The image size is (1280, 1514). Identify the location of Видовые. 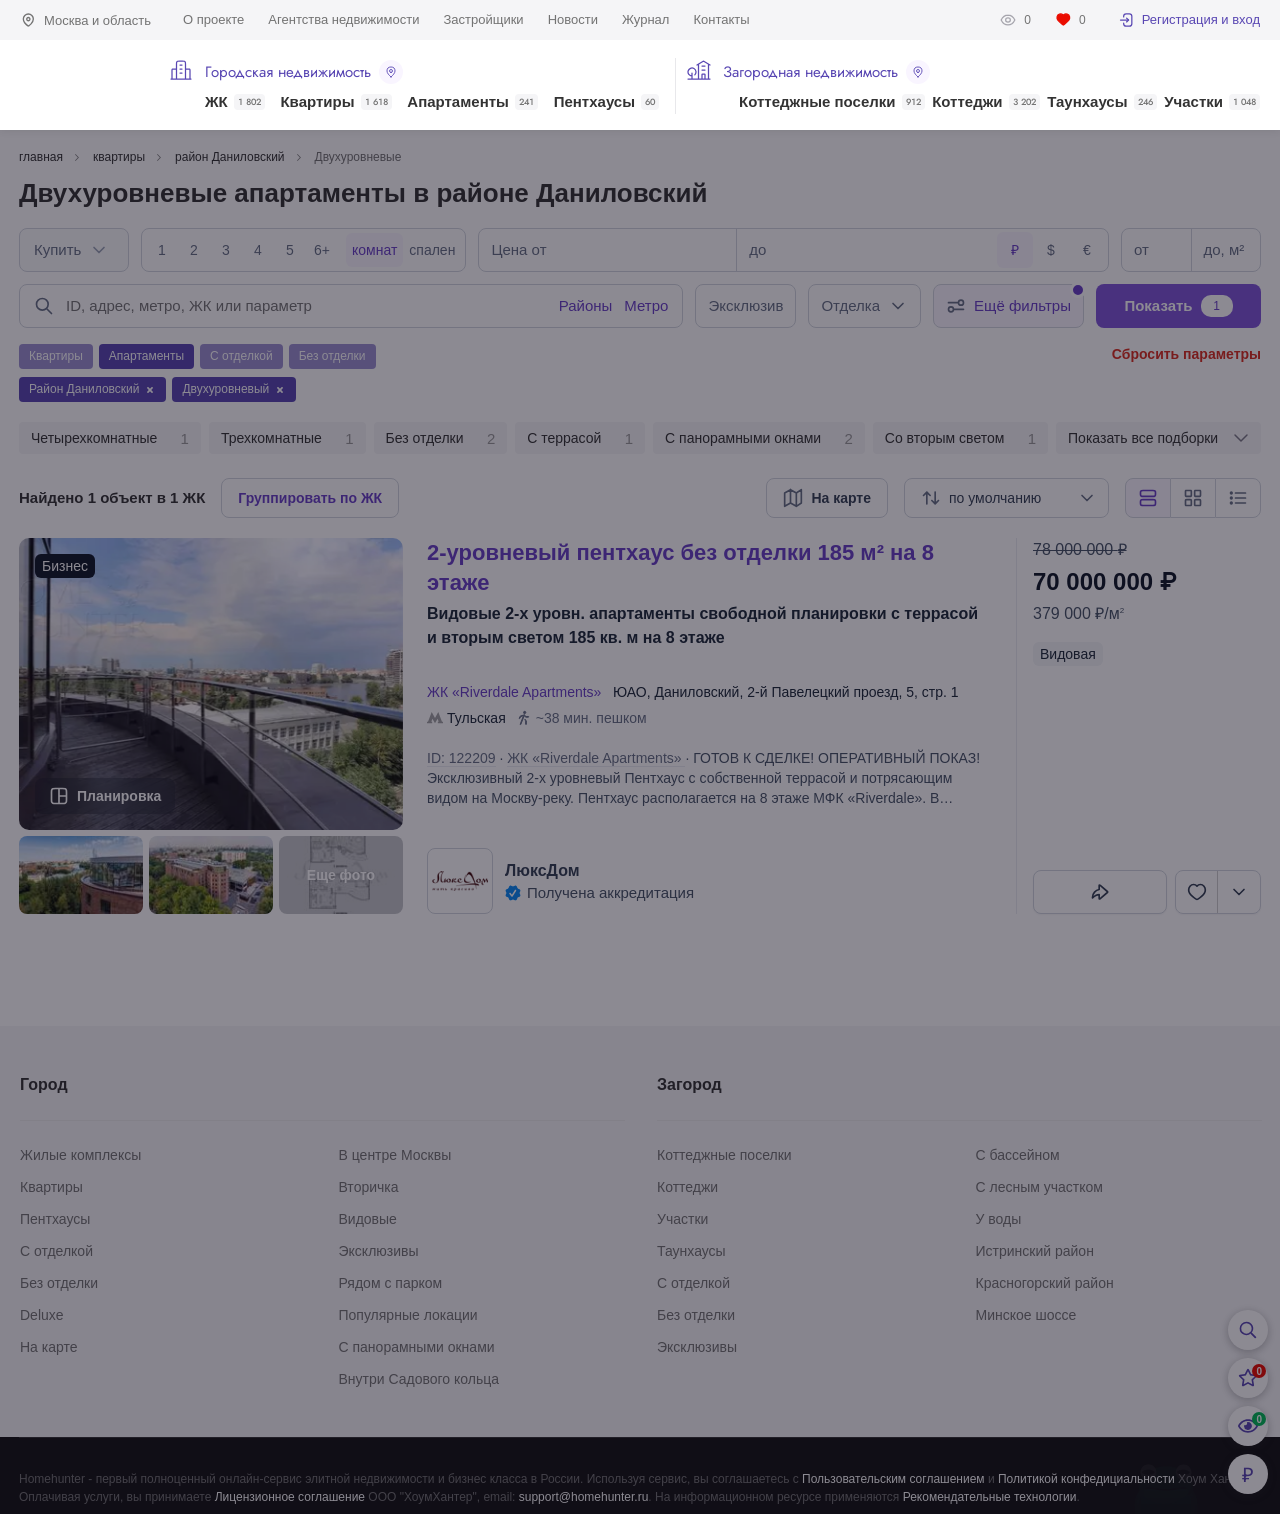
(368, 1219).